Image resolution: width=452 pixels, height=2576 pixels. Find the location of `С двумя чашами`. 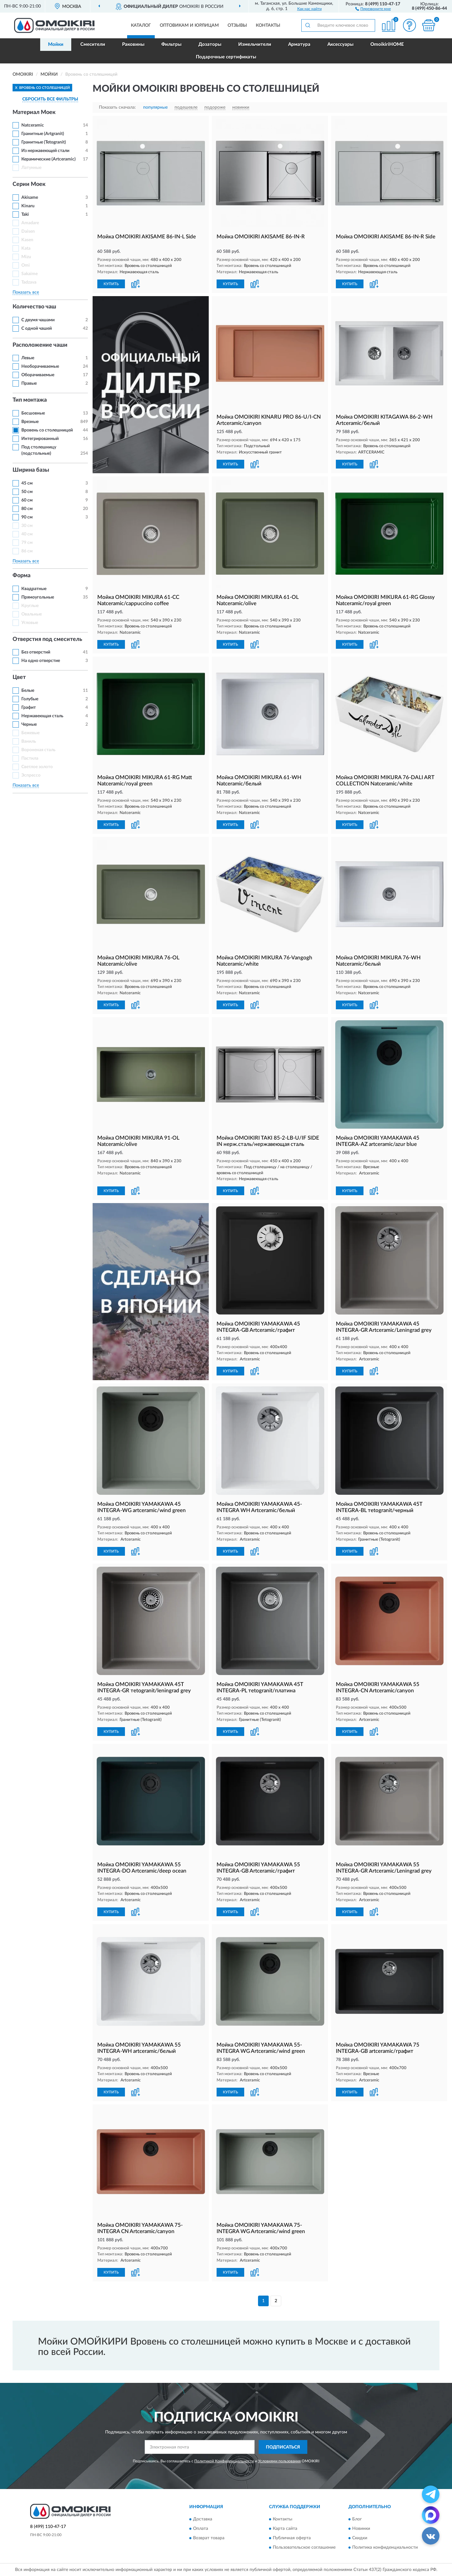

С двумя чашами is located at coordinates (38, 320).